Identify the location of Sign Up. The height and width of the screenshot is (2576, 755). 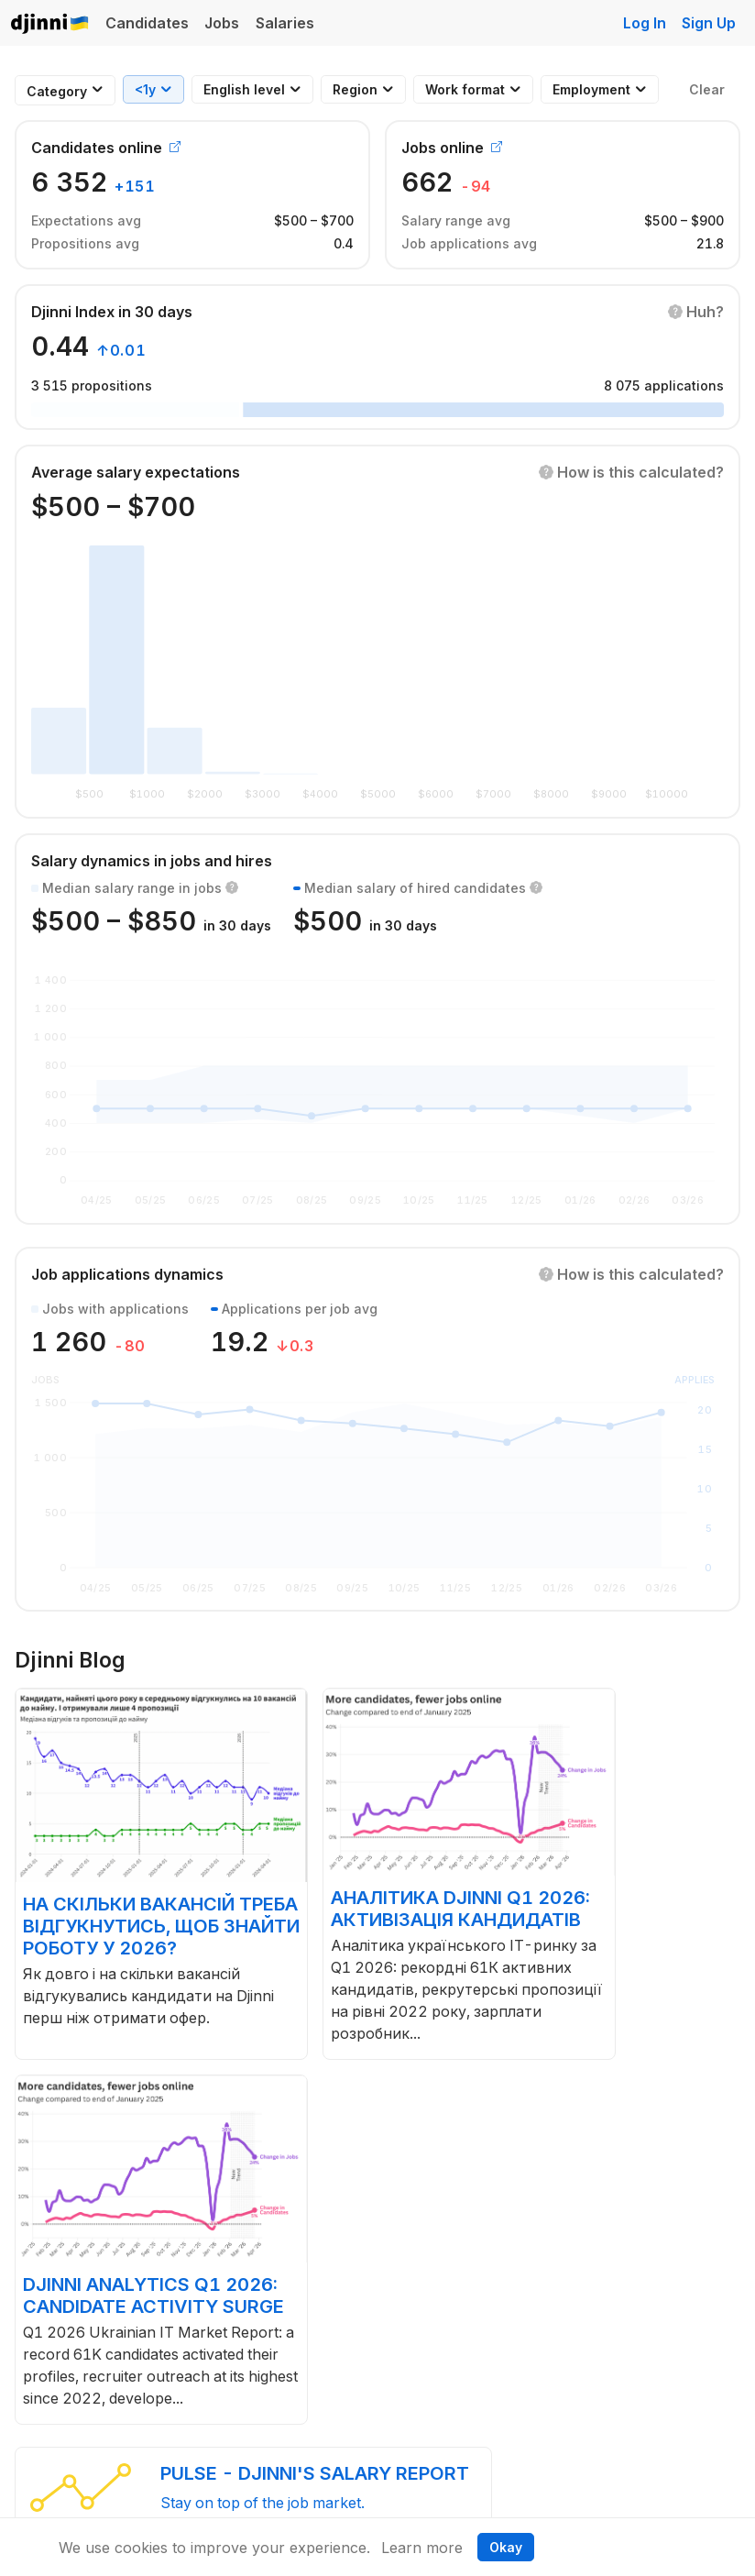
(709, 23).